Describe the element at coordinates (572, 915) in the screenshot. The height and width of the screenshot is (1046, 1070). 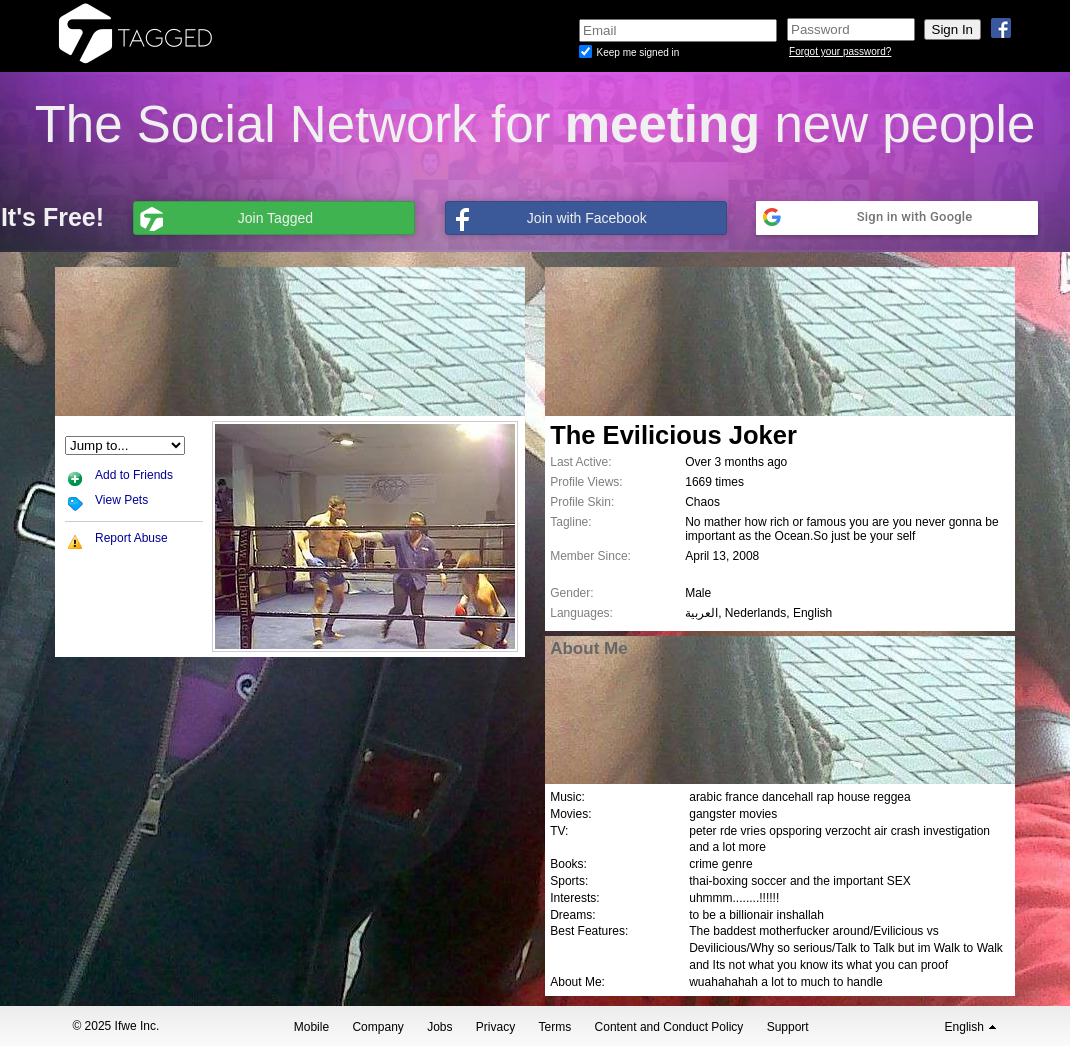
I see `Dreams:` at that location.